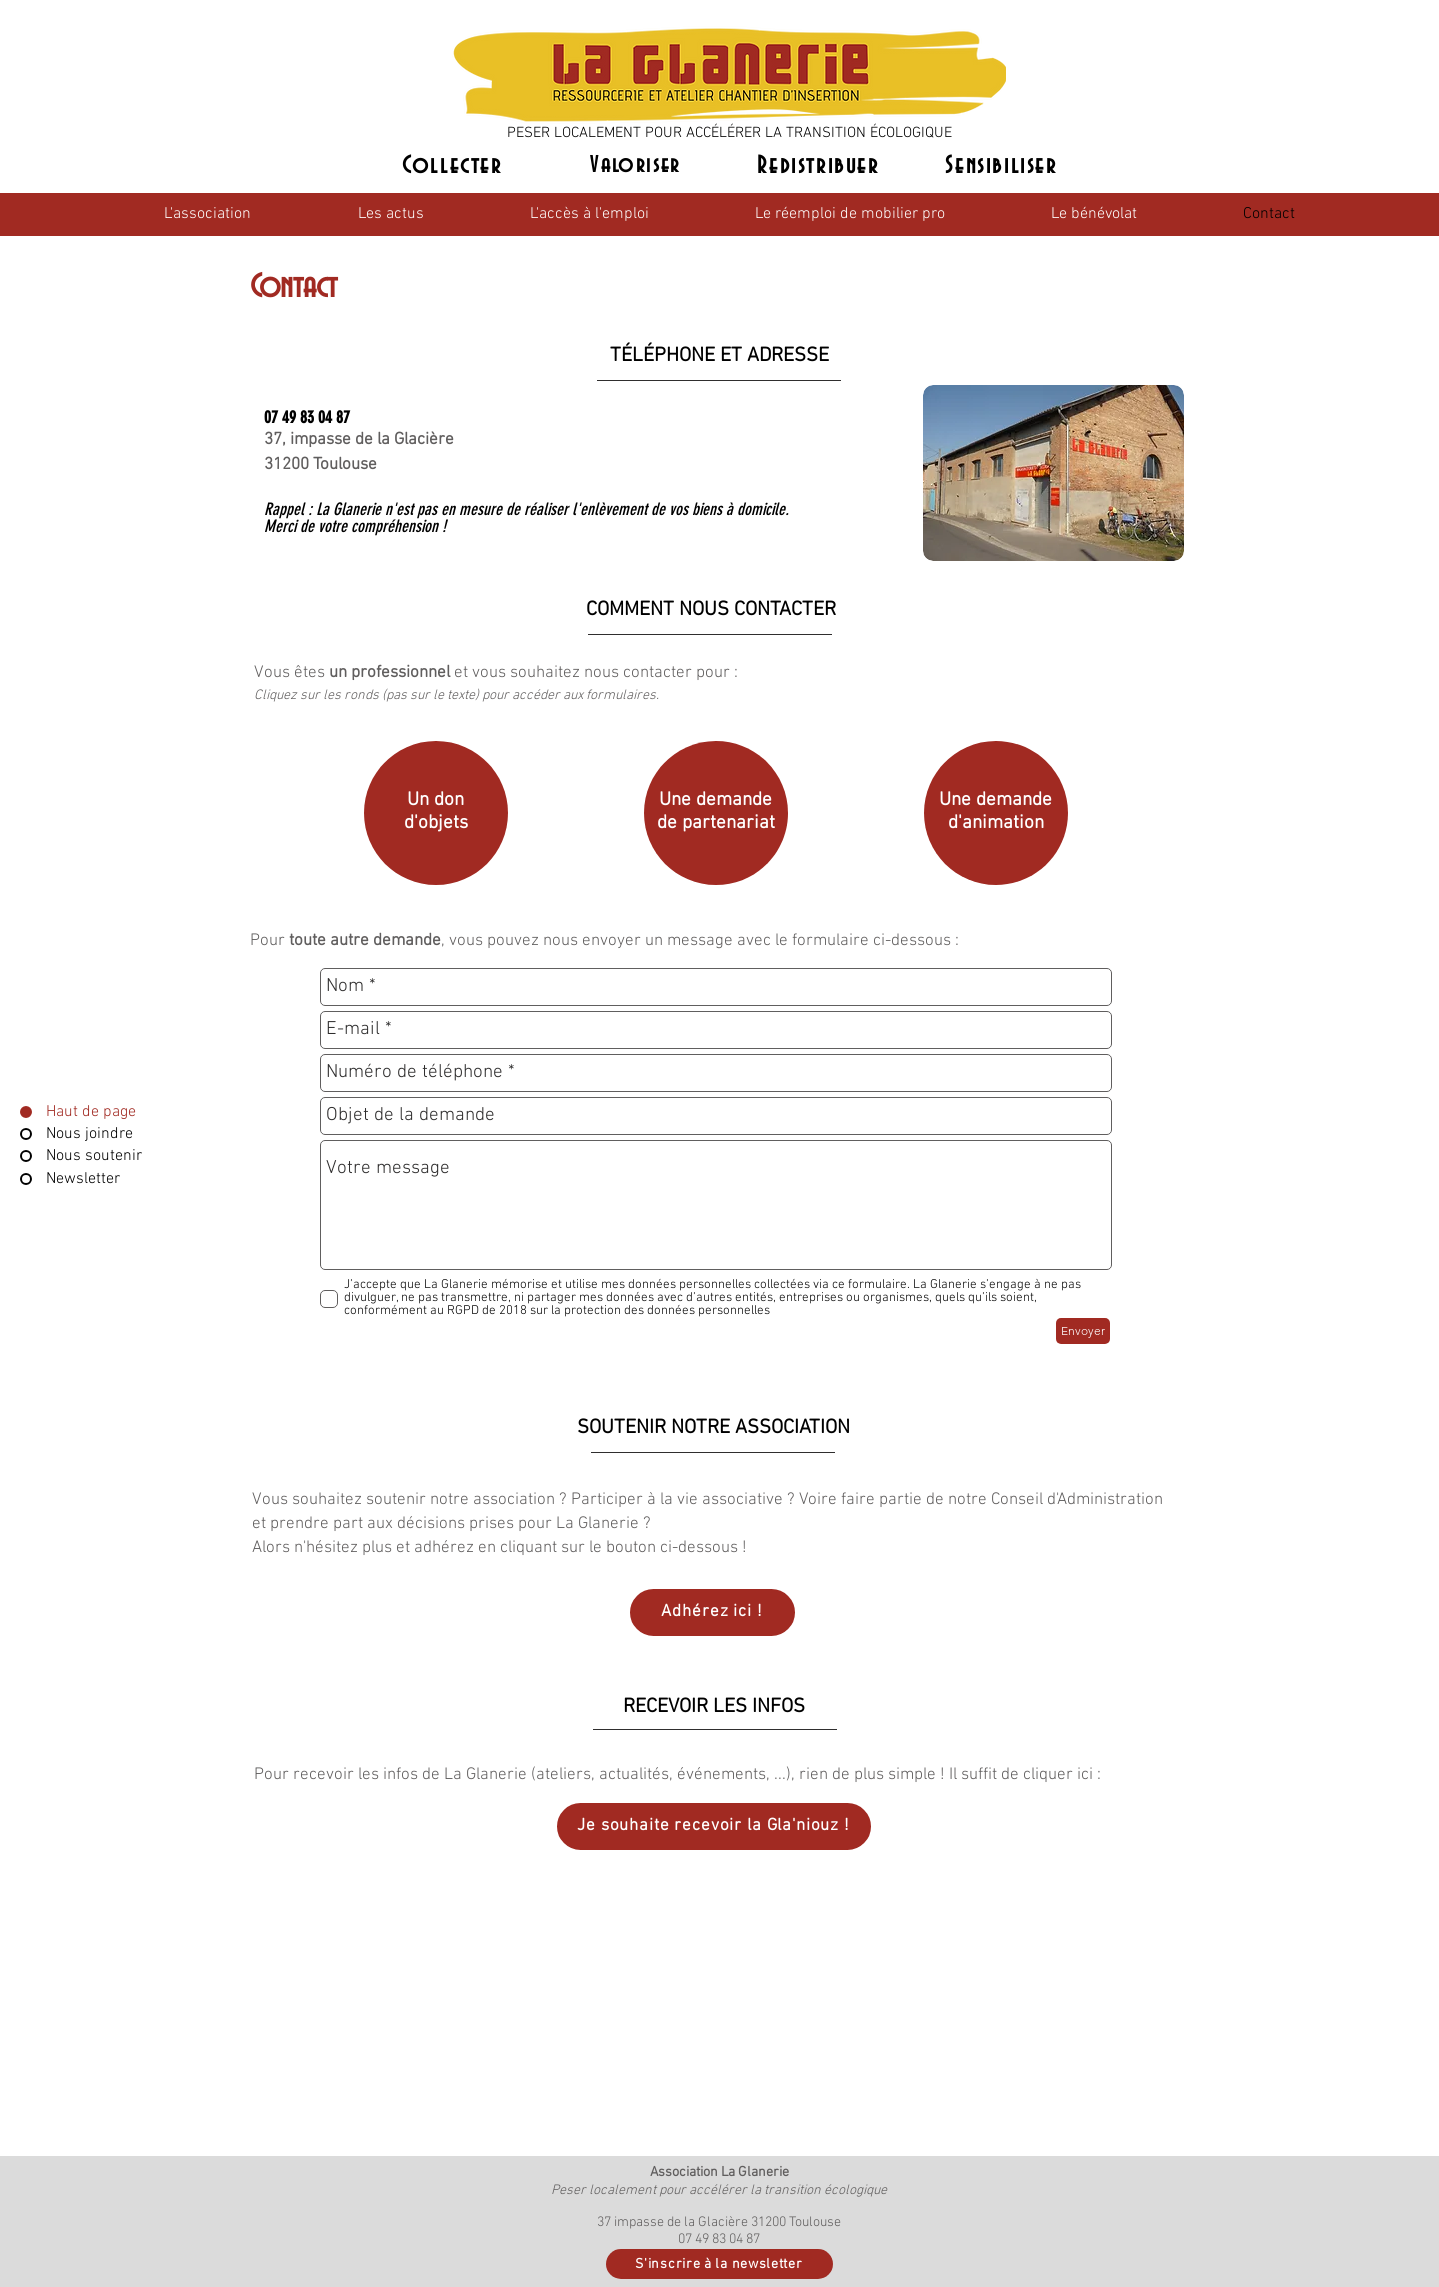 The width and height of the screenshot is (1439, 2287). I want to click on [Collecter], so click(455, 166).